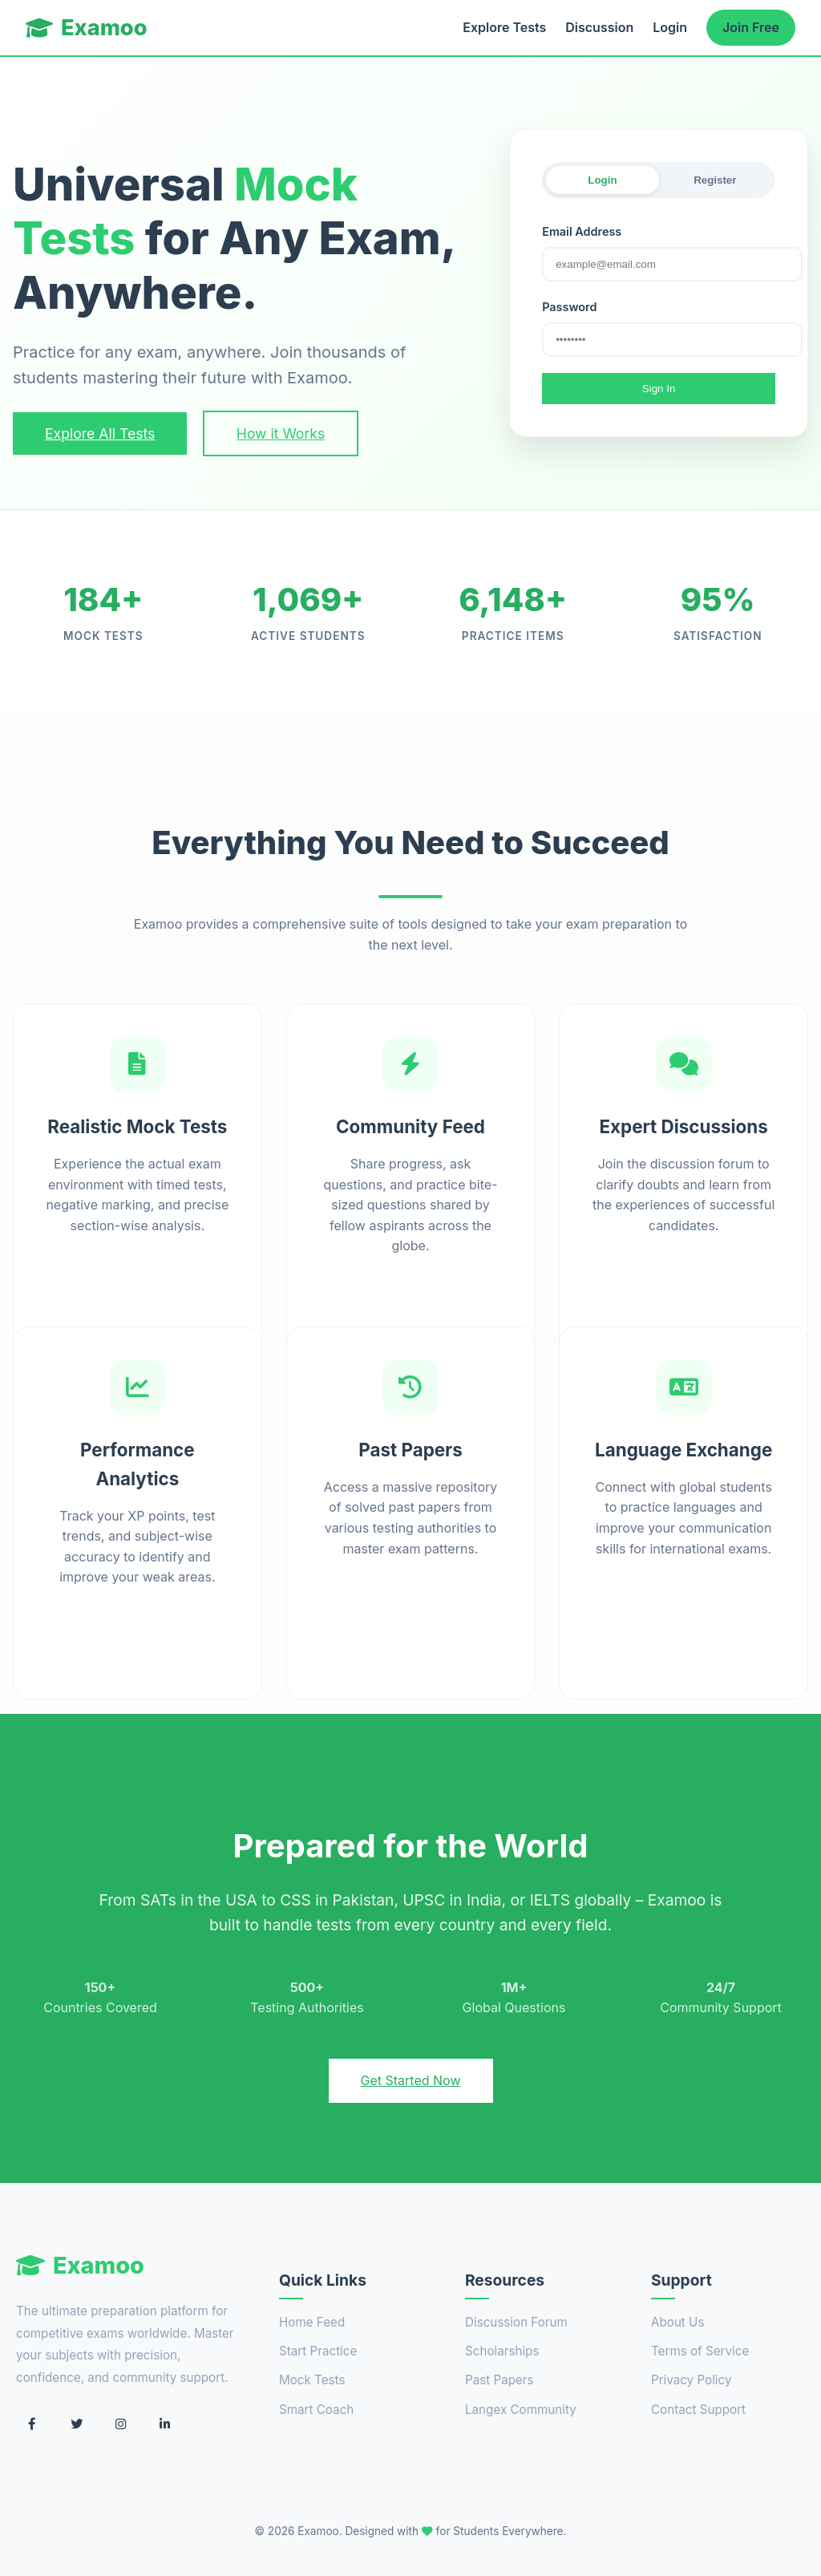  What do you see at coordinates (100, 433) in the screenshot?
I see `Explore All Tests` at bounding box center [100, 433].